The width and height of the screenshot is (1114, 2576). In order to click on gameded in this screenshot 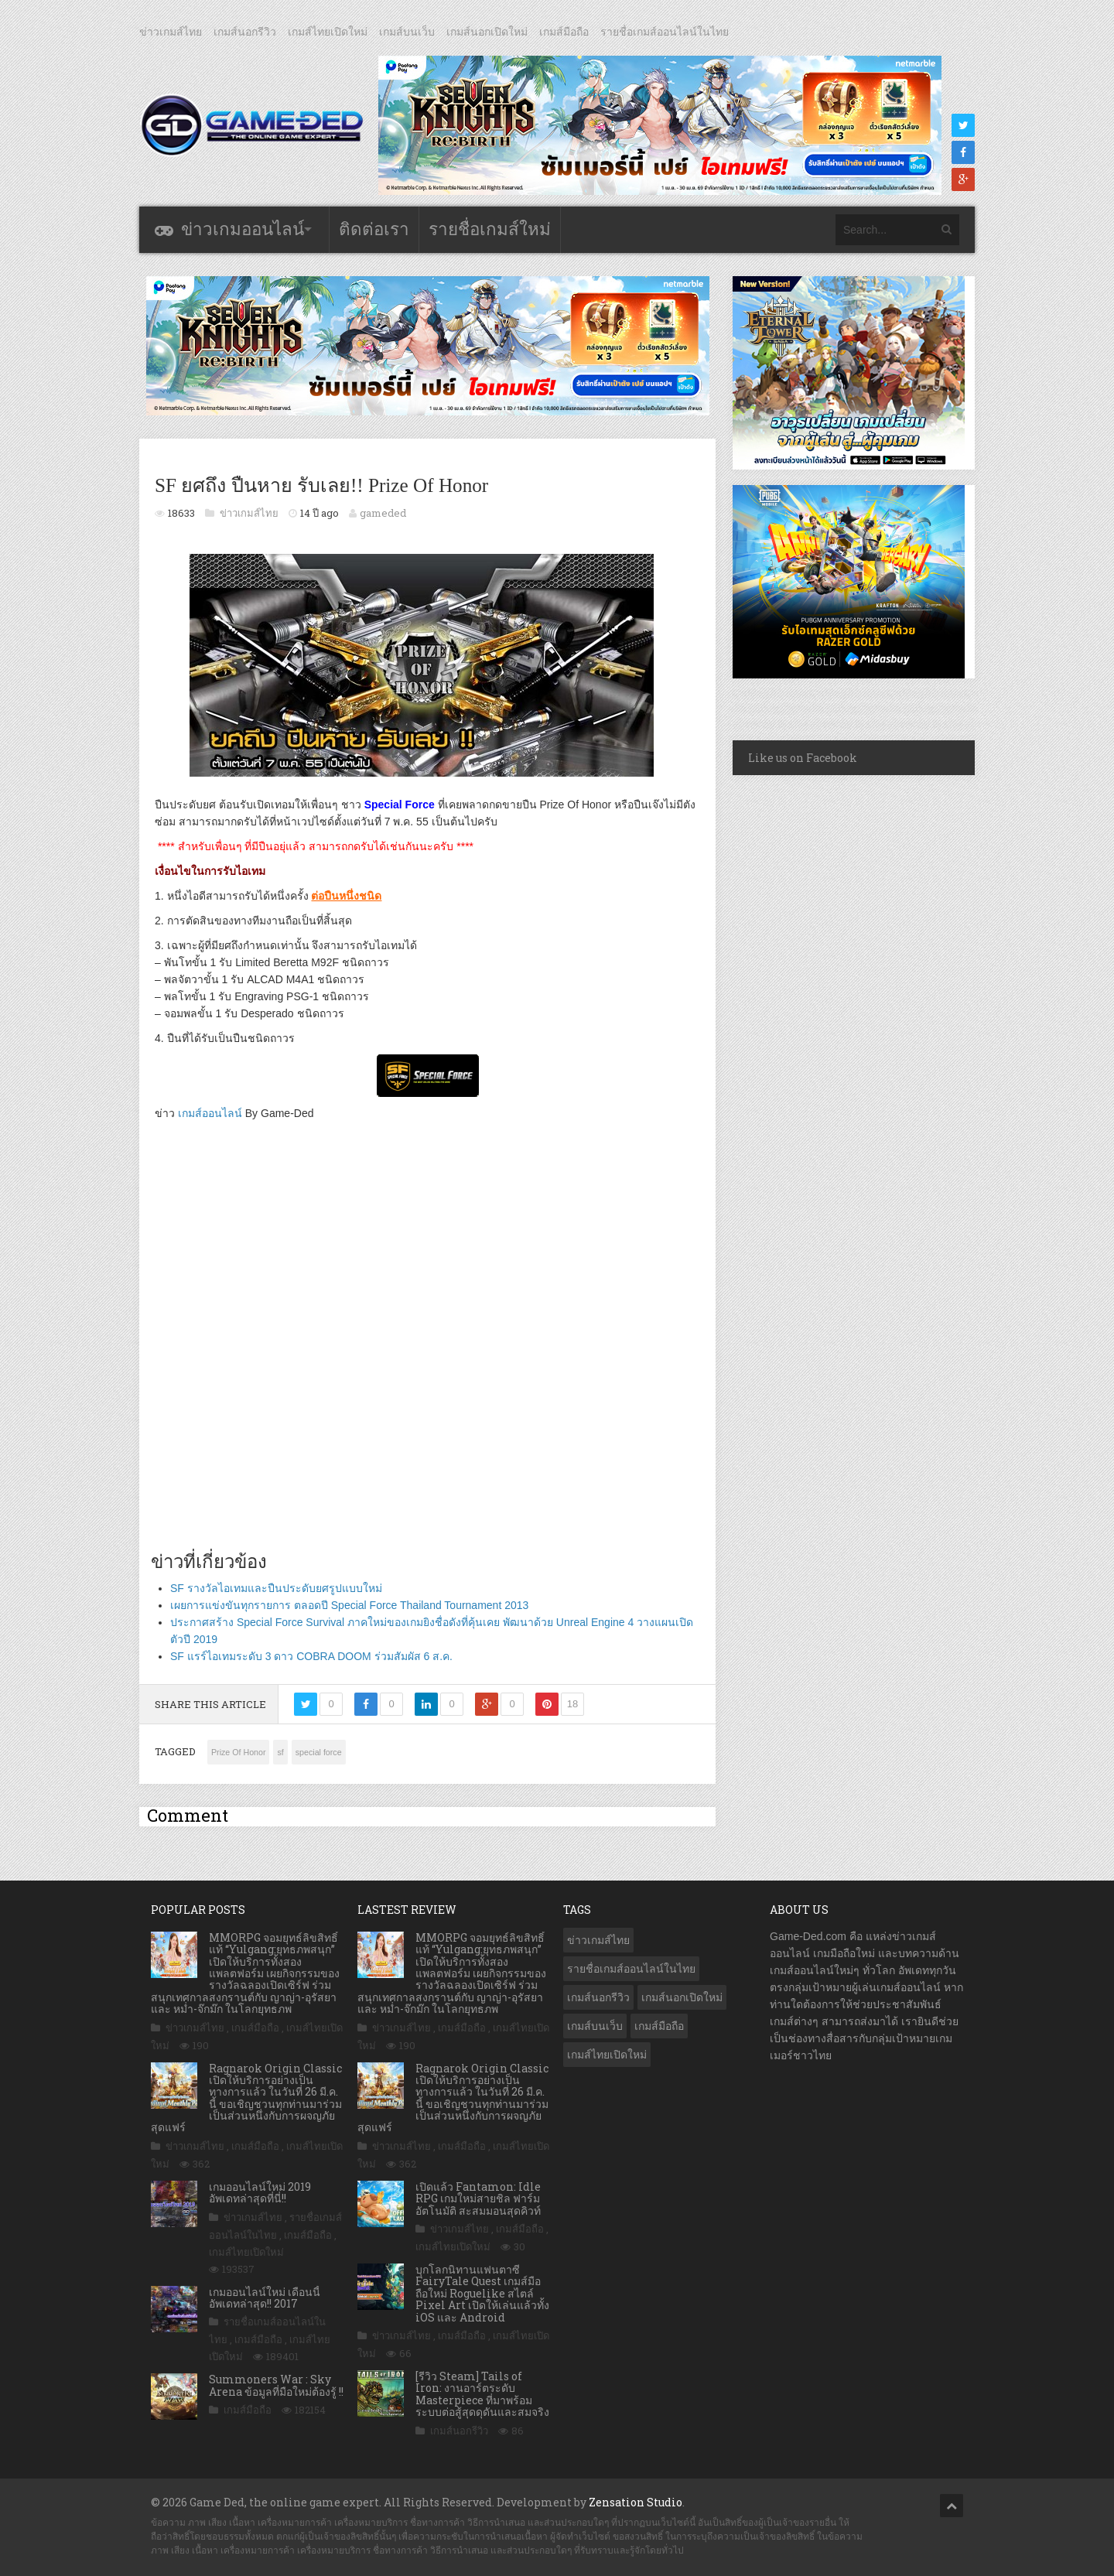, I will do `click(383, 513)`.